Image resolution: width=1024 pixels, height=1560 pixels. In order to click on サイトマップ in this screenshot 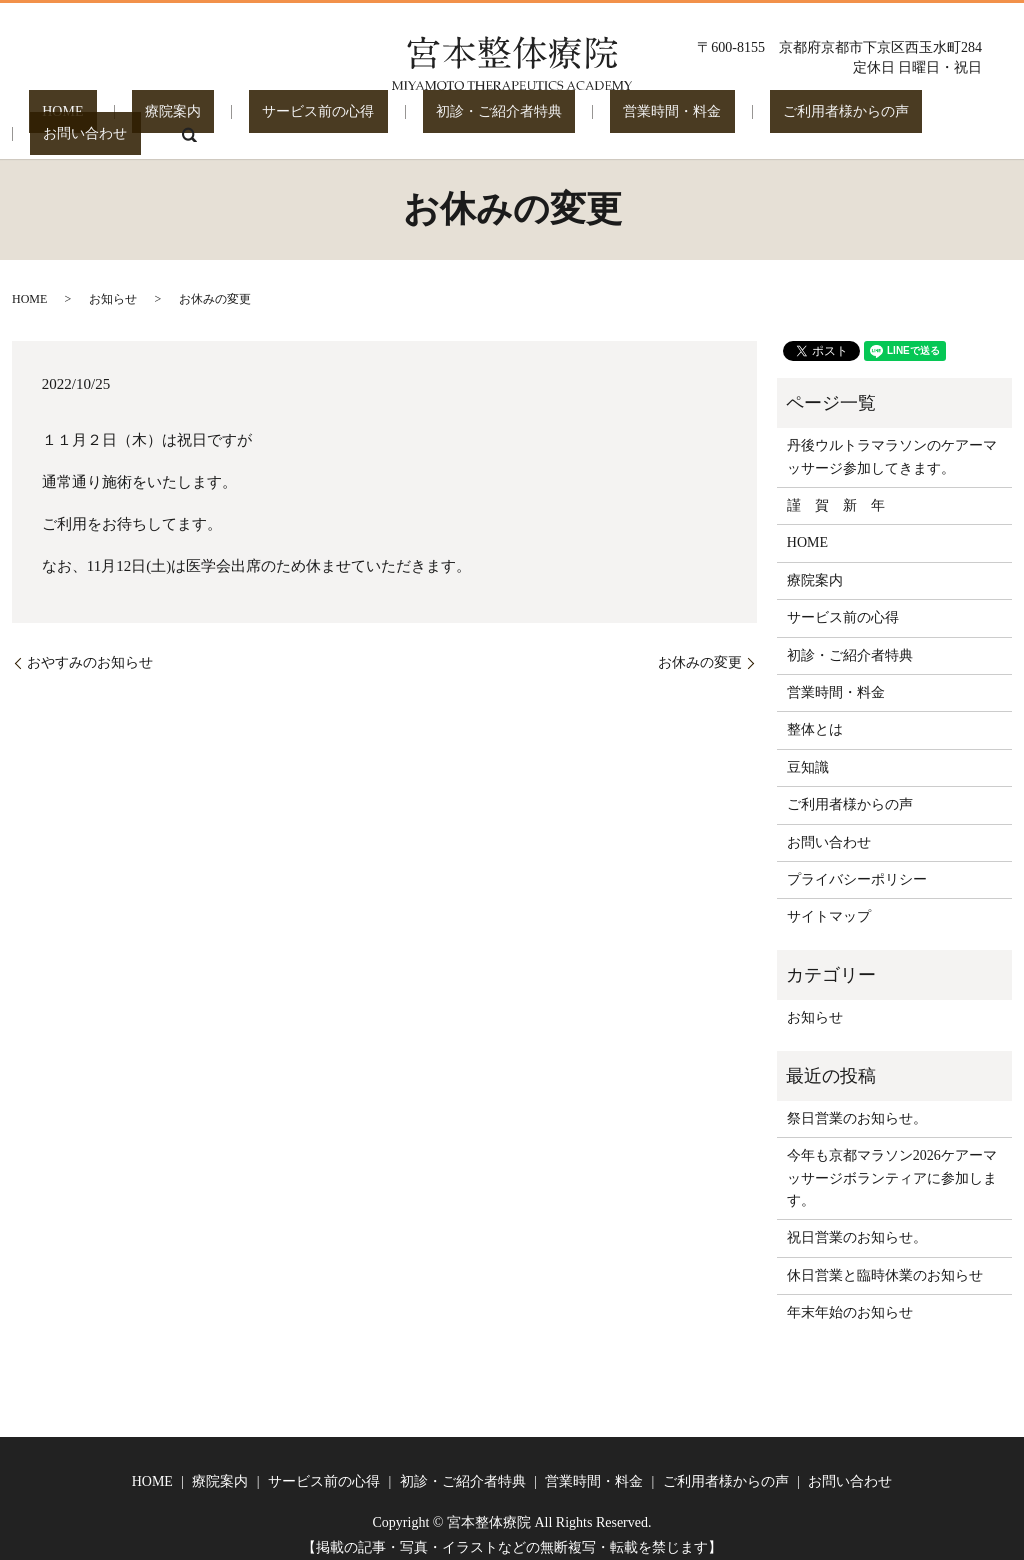, I will do `click(829, 902)`.